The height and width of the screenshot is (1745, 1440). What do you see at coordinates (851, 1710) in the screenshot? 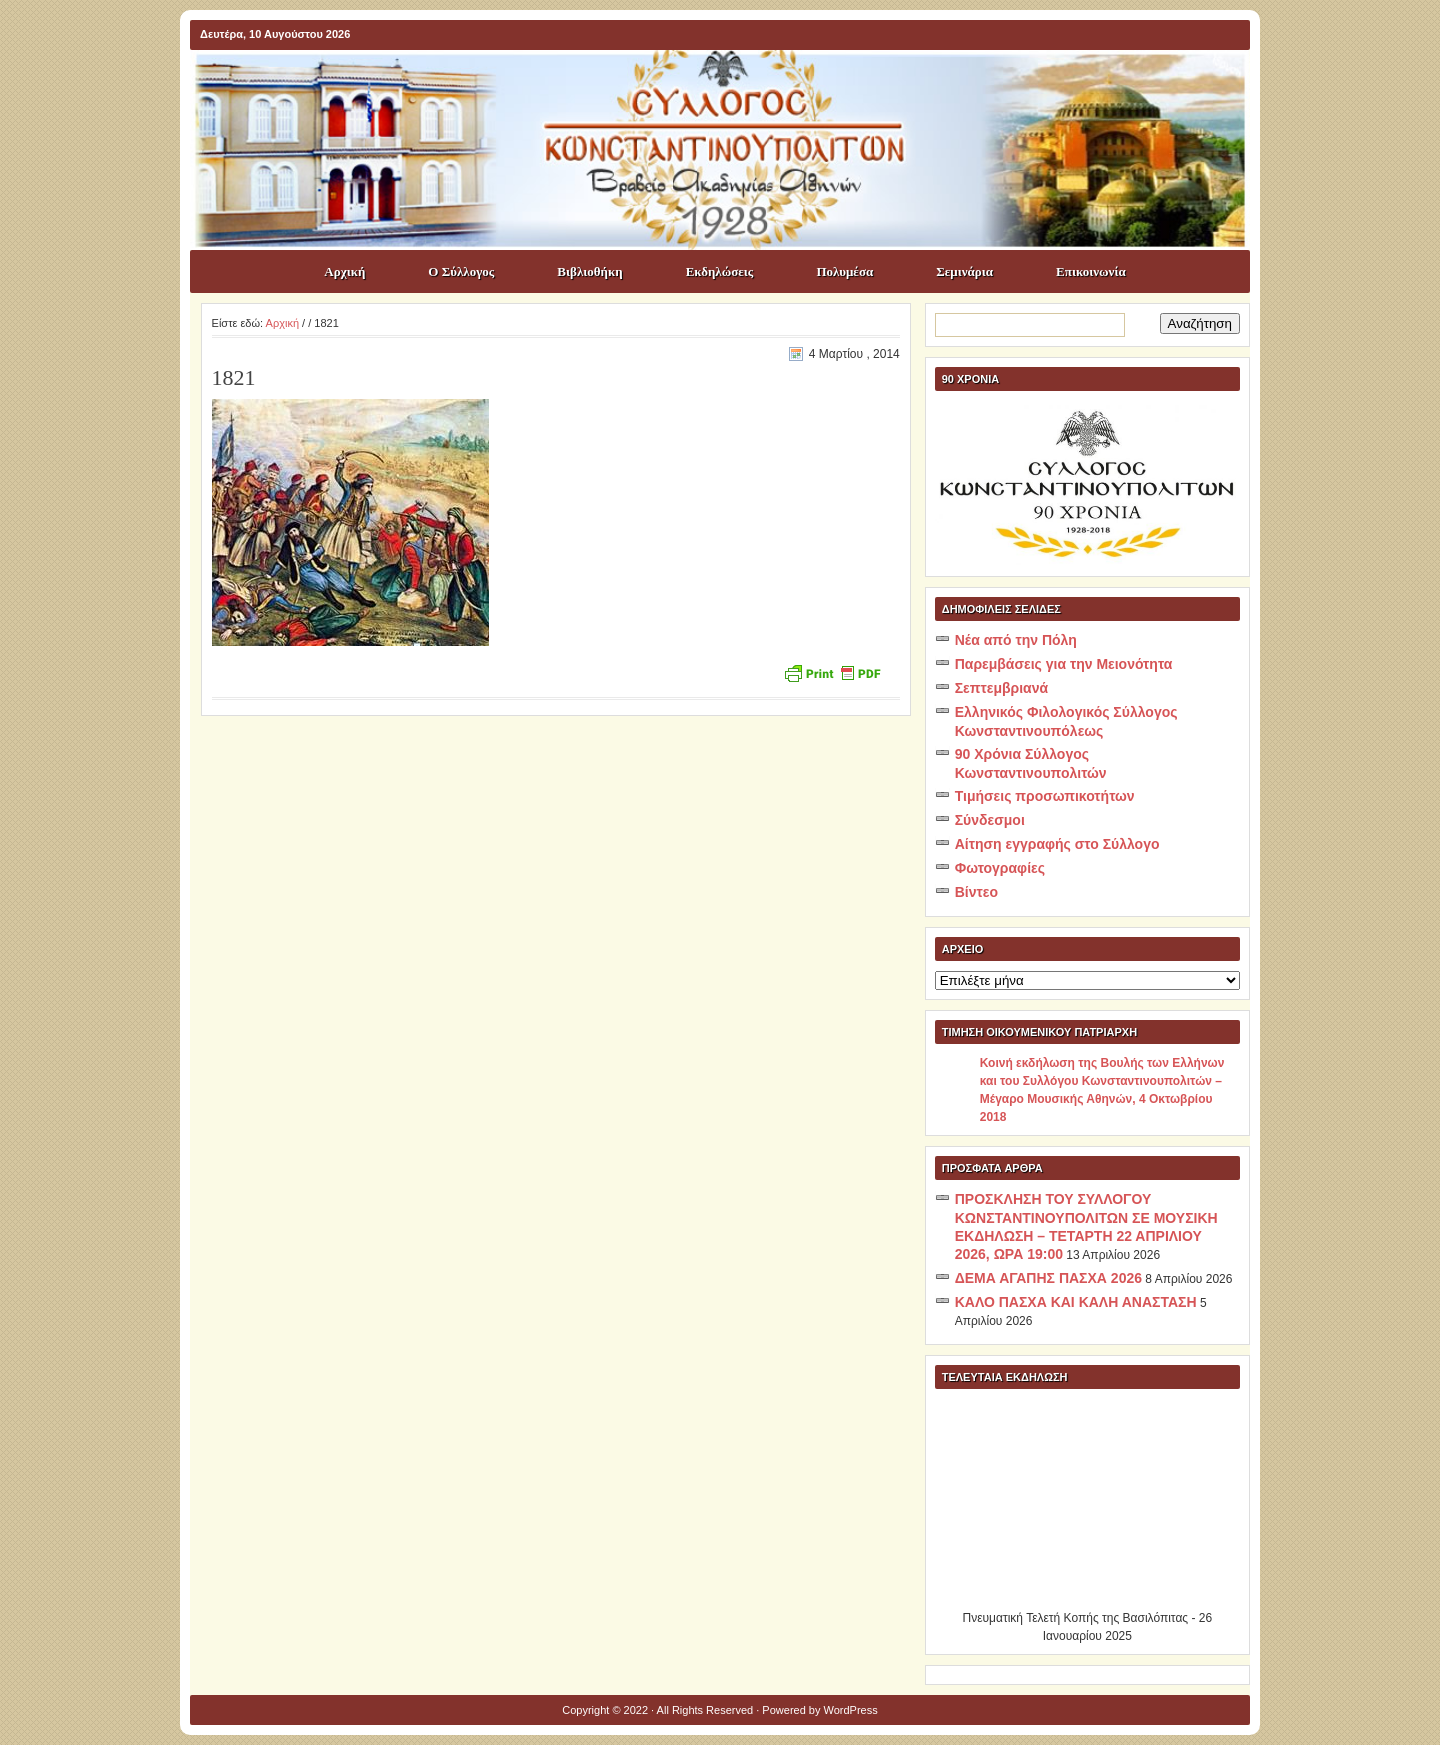
I see `WordPress` at bounding box center [851, 1710].